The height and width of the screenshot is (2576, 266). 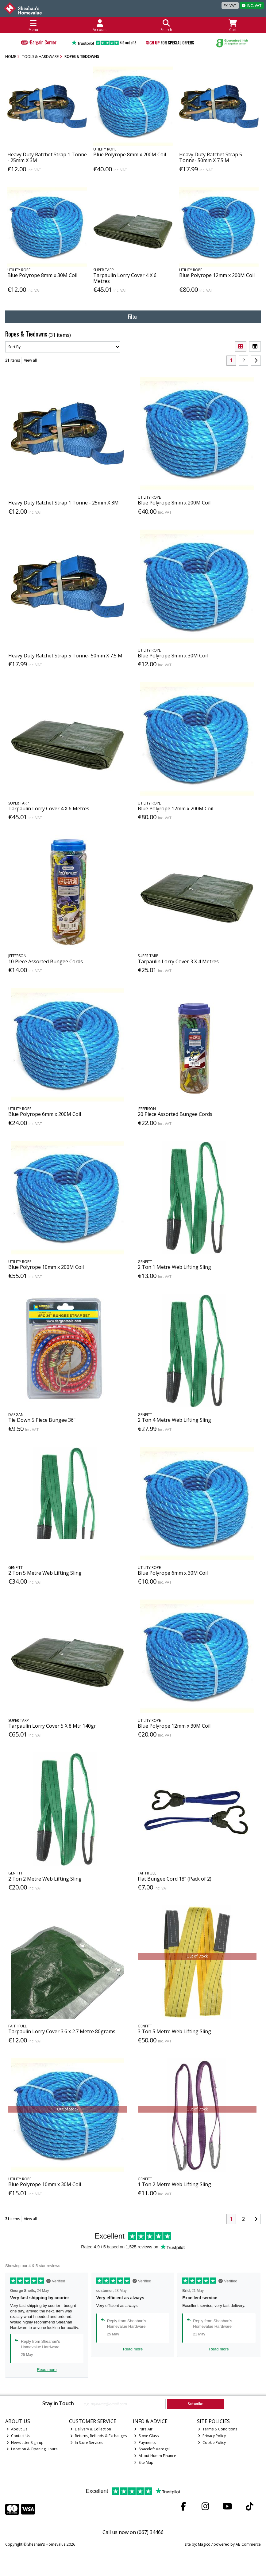 What do you see at coordinates (174, 1725) in the screenshot?
I see `Blue Polyrope 12mm x 30M Coil` at bounding box center [174, 1725].